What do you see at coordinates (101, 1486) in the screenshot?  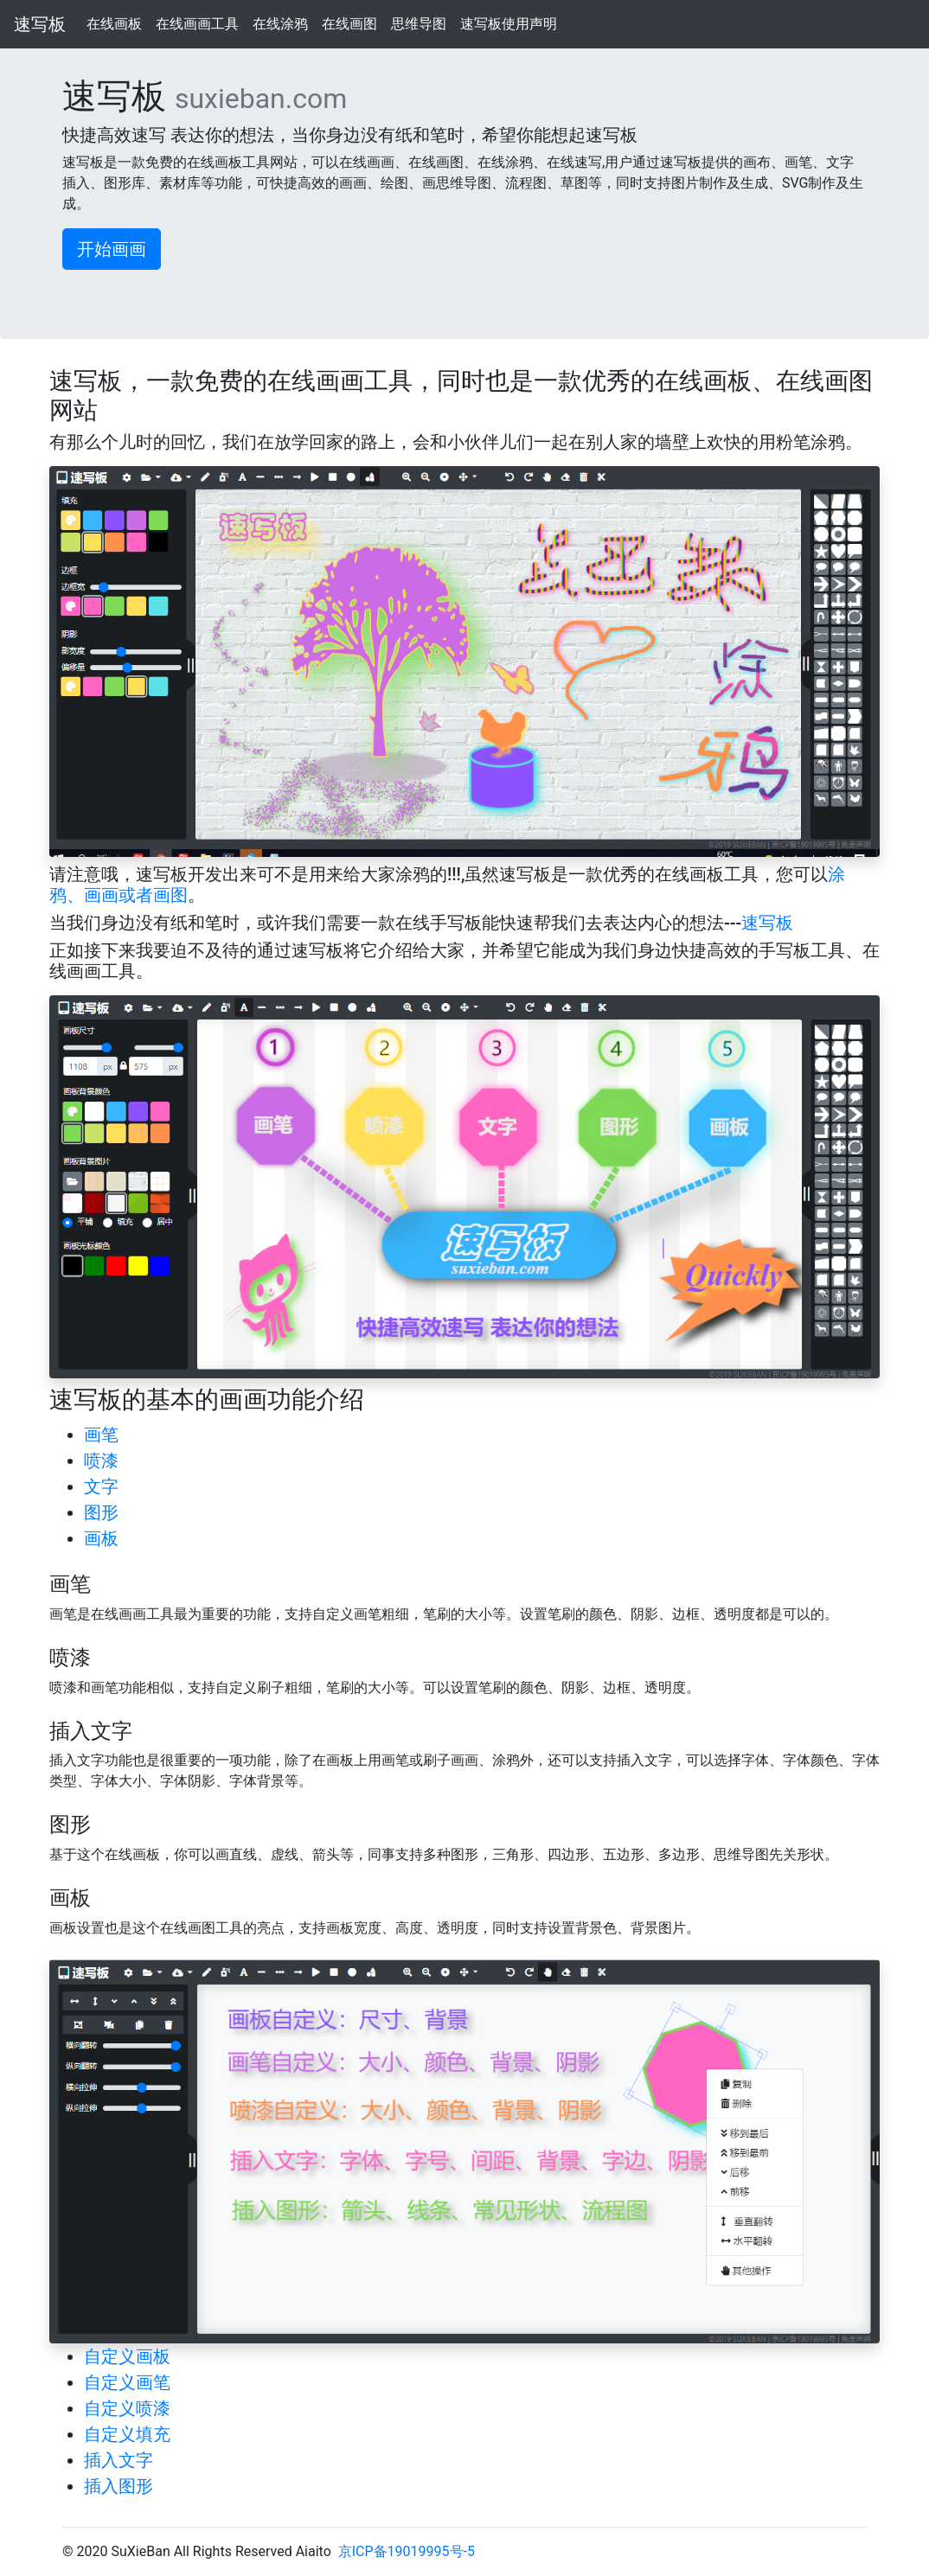 I see `文字` at bounding box center [101, 1486].